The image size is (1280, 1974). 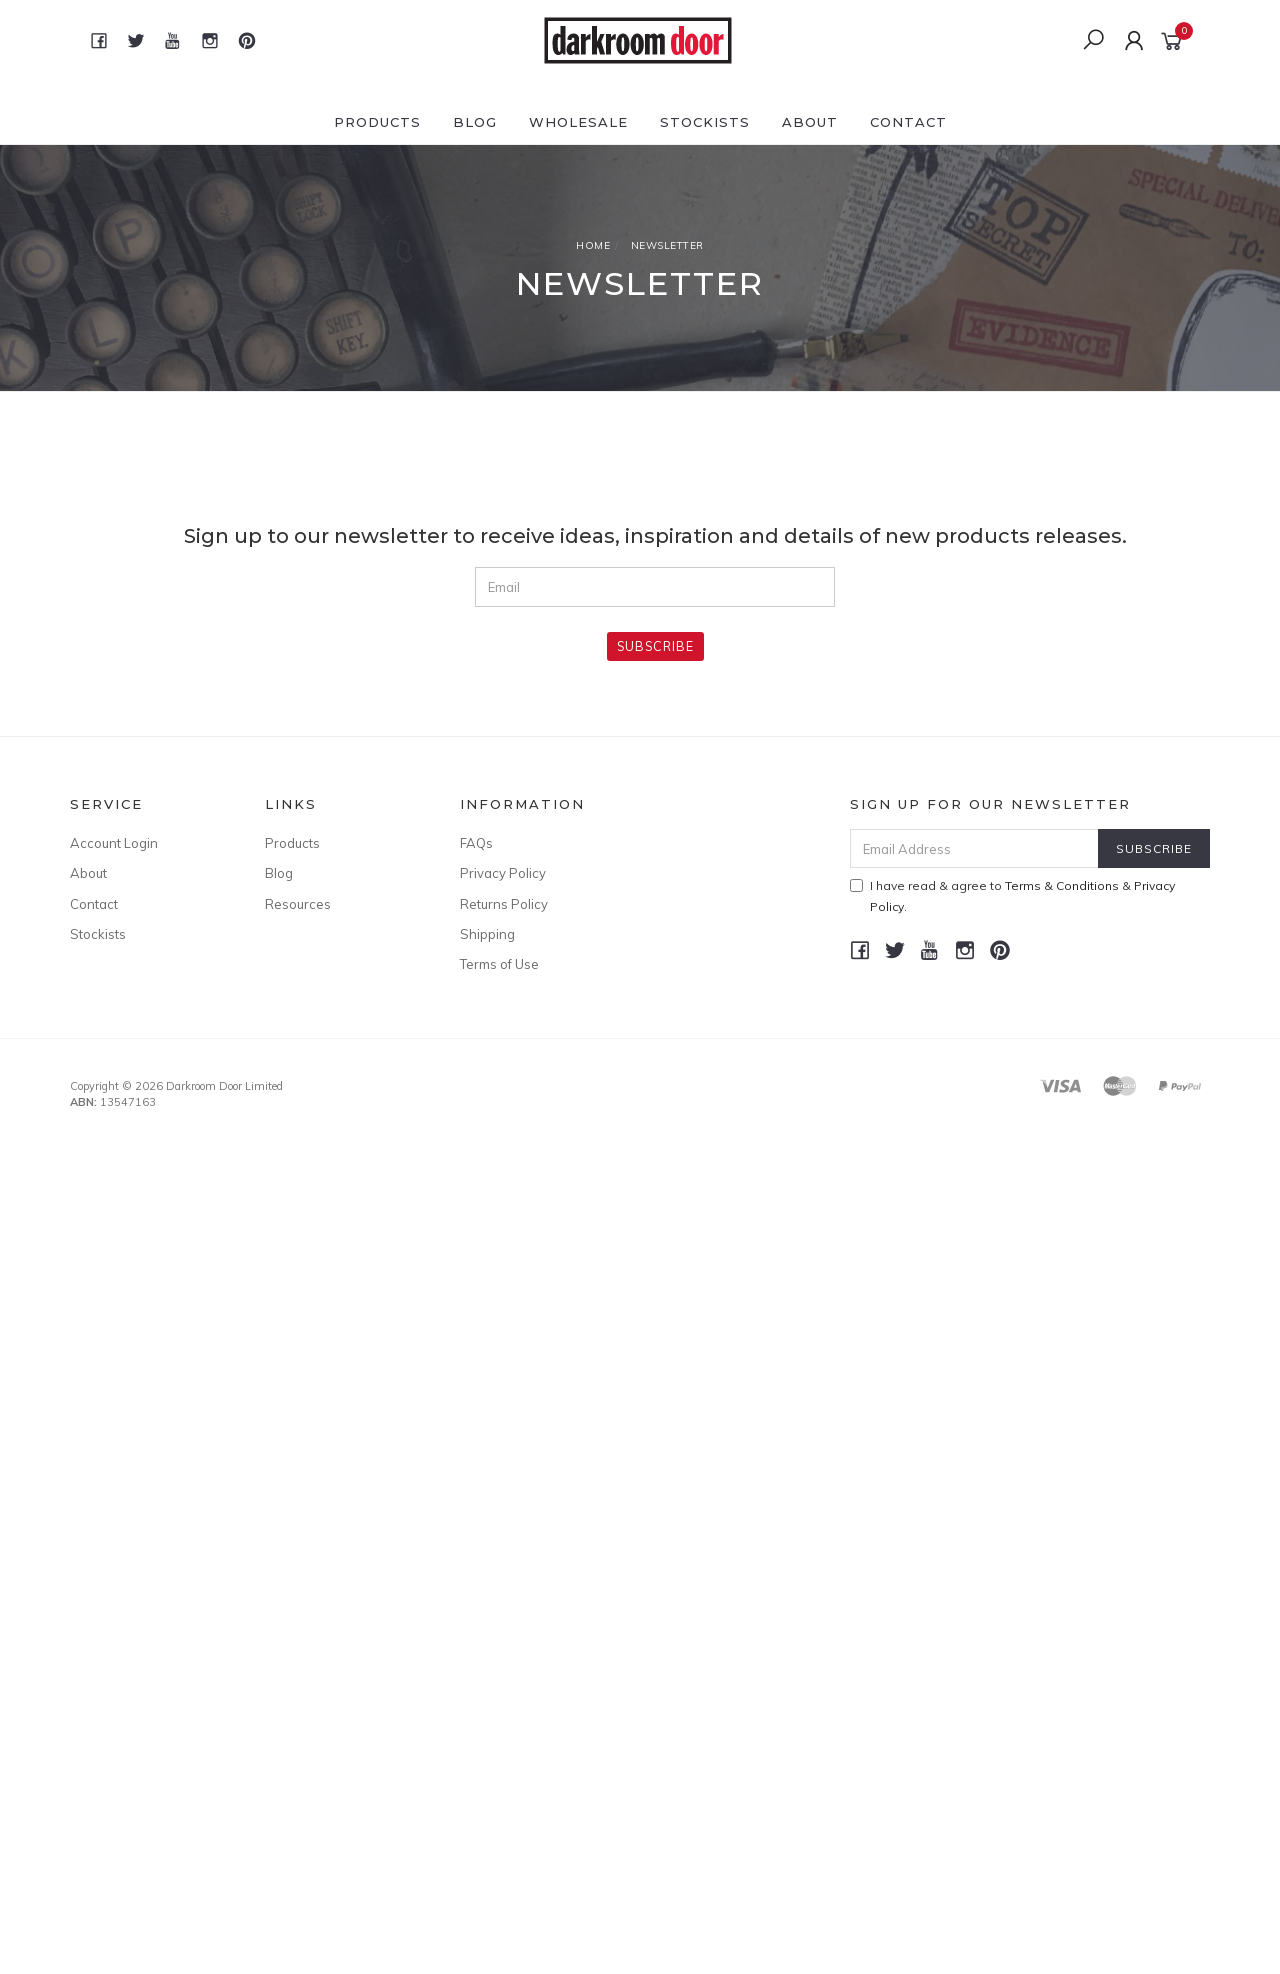 I want to click on Privacy Policy, so click(x=503, y=873).